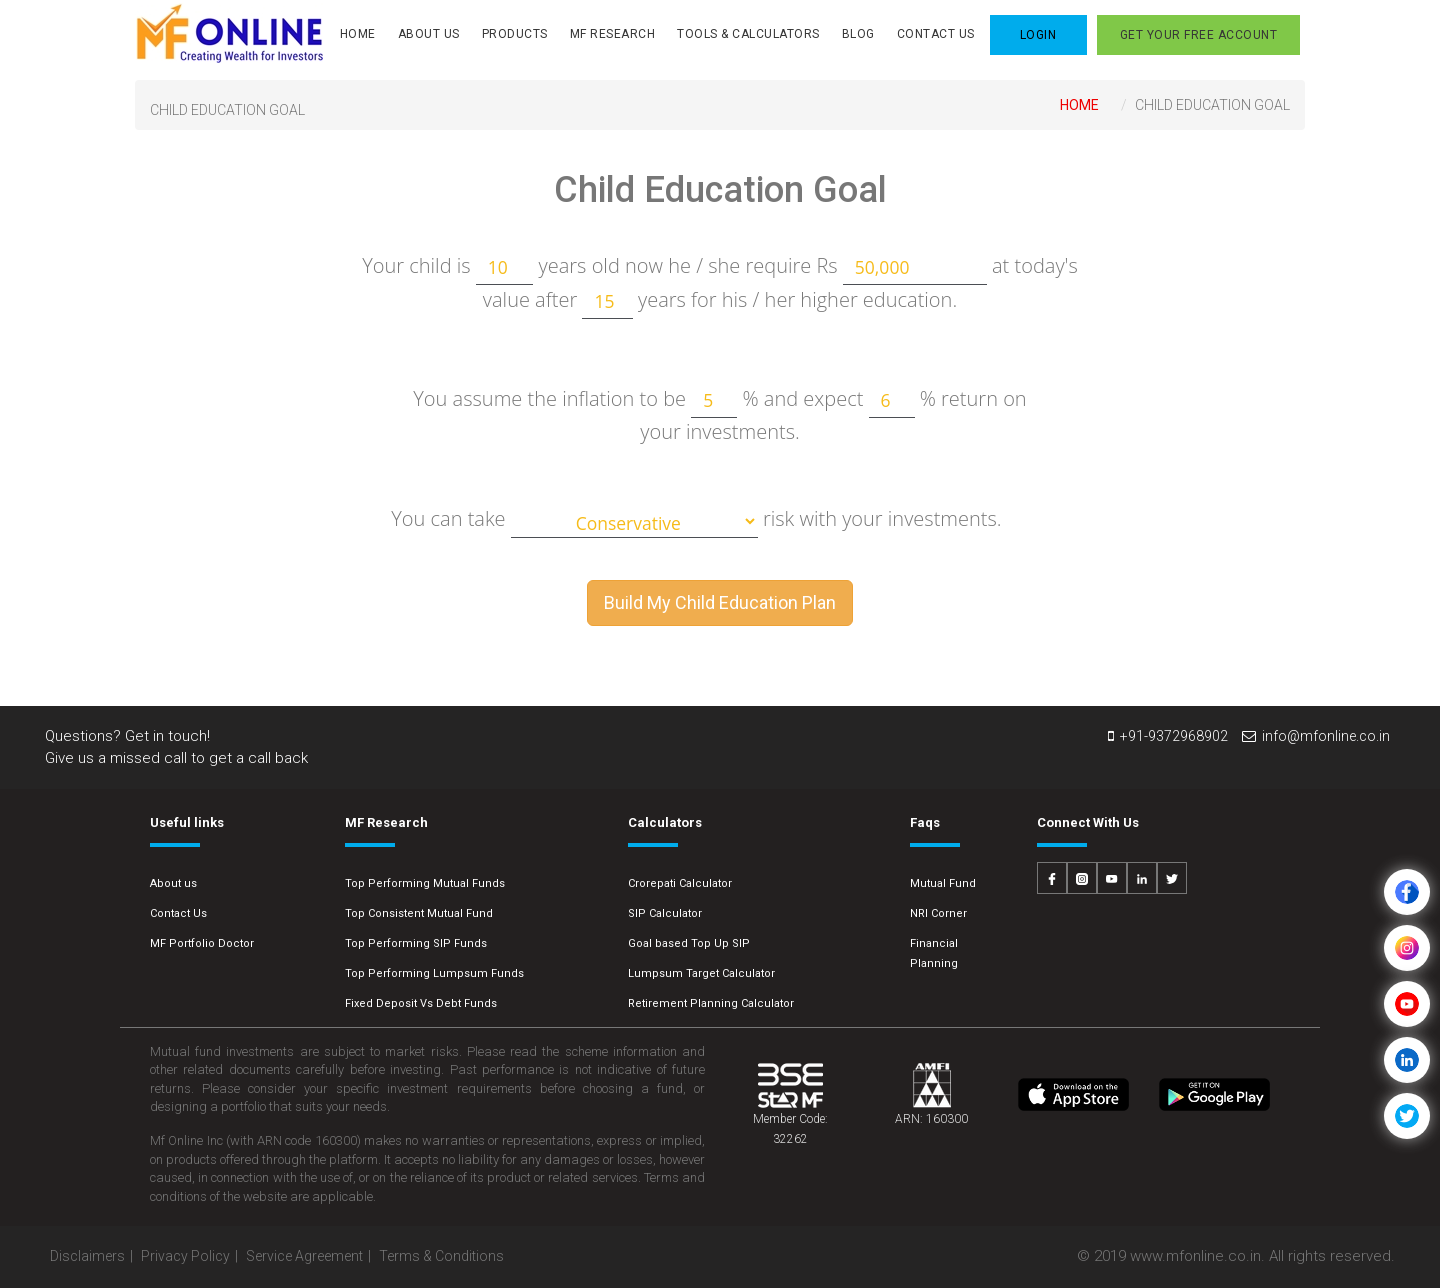 This screenshot has width=1440, height=1288. What do you see at coordinates (429, 34) in the screenshot?
I see `About Us` at bounding box center [429, 34].